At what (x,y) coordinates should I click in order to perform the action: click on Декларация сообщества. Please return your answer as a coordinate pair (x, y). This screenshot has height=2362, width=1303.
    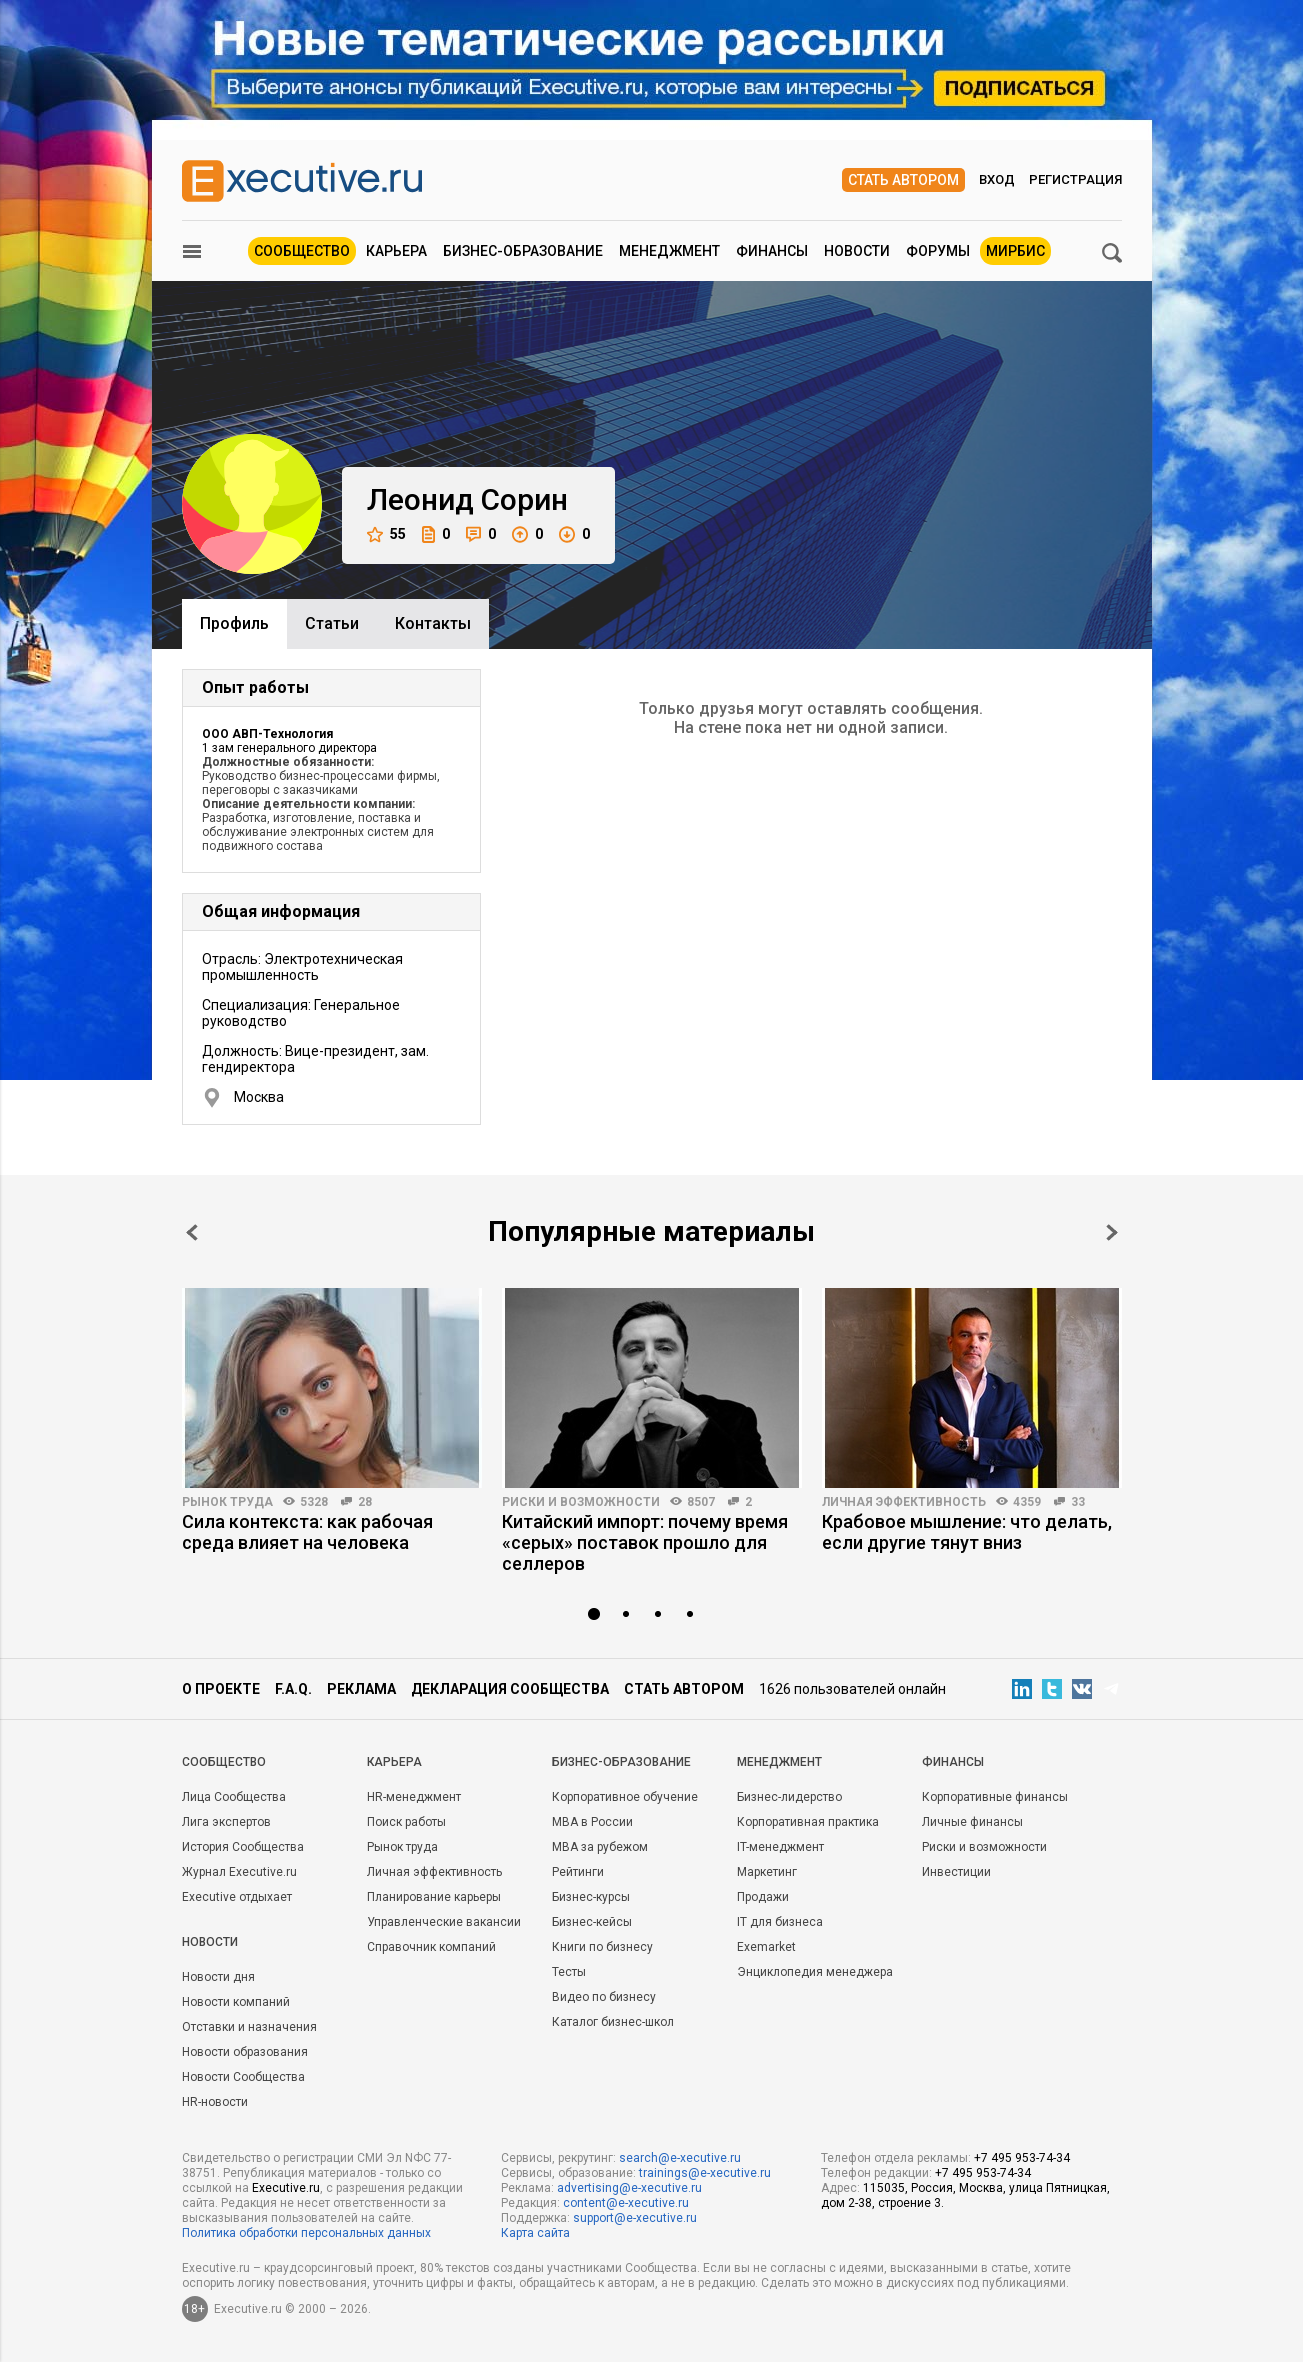
    Looking at the image, I should click on (510, 1689).